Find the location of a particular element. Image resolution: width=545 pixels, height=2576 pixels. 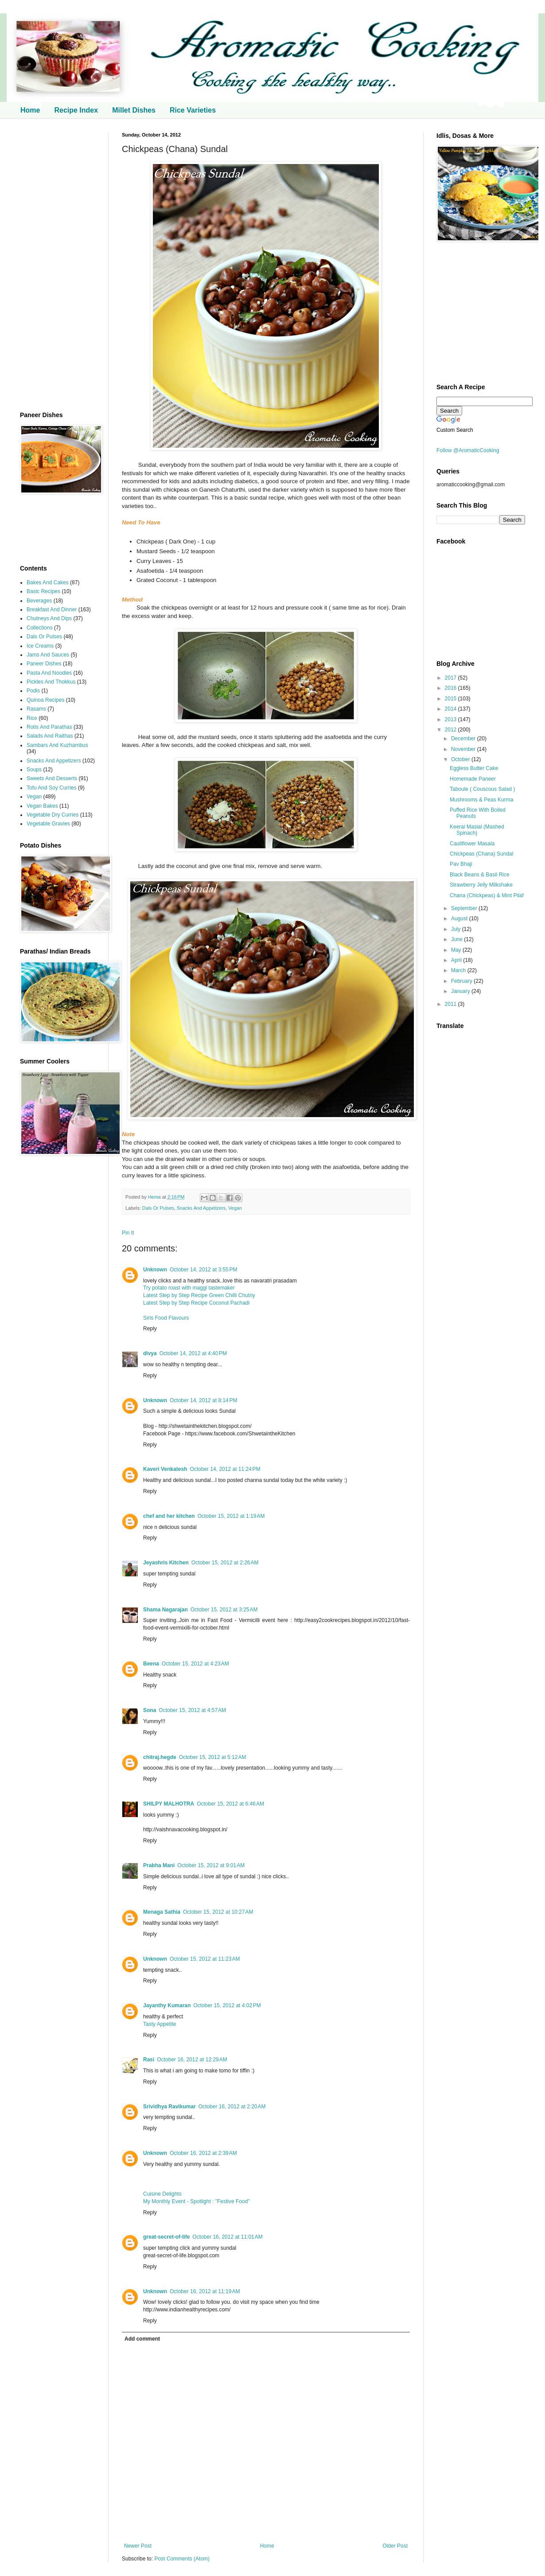

Pasta And Noodles is located at coordinates (49, 673).